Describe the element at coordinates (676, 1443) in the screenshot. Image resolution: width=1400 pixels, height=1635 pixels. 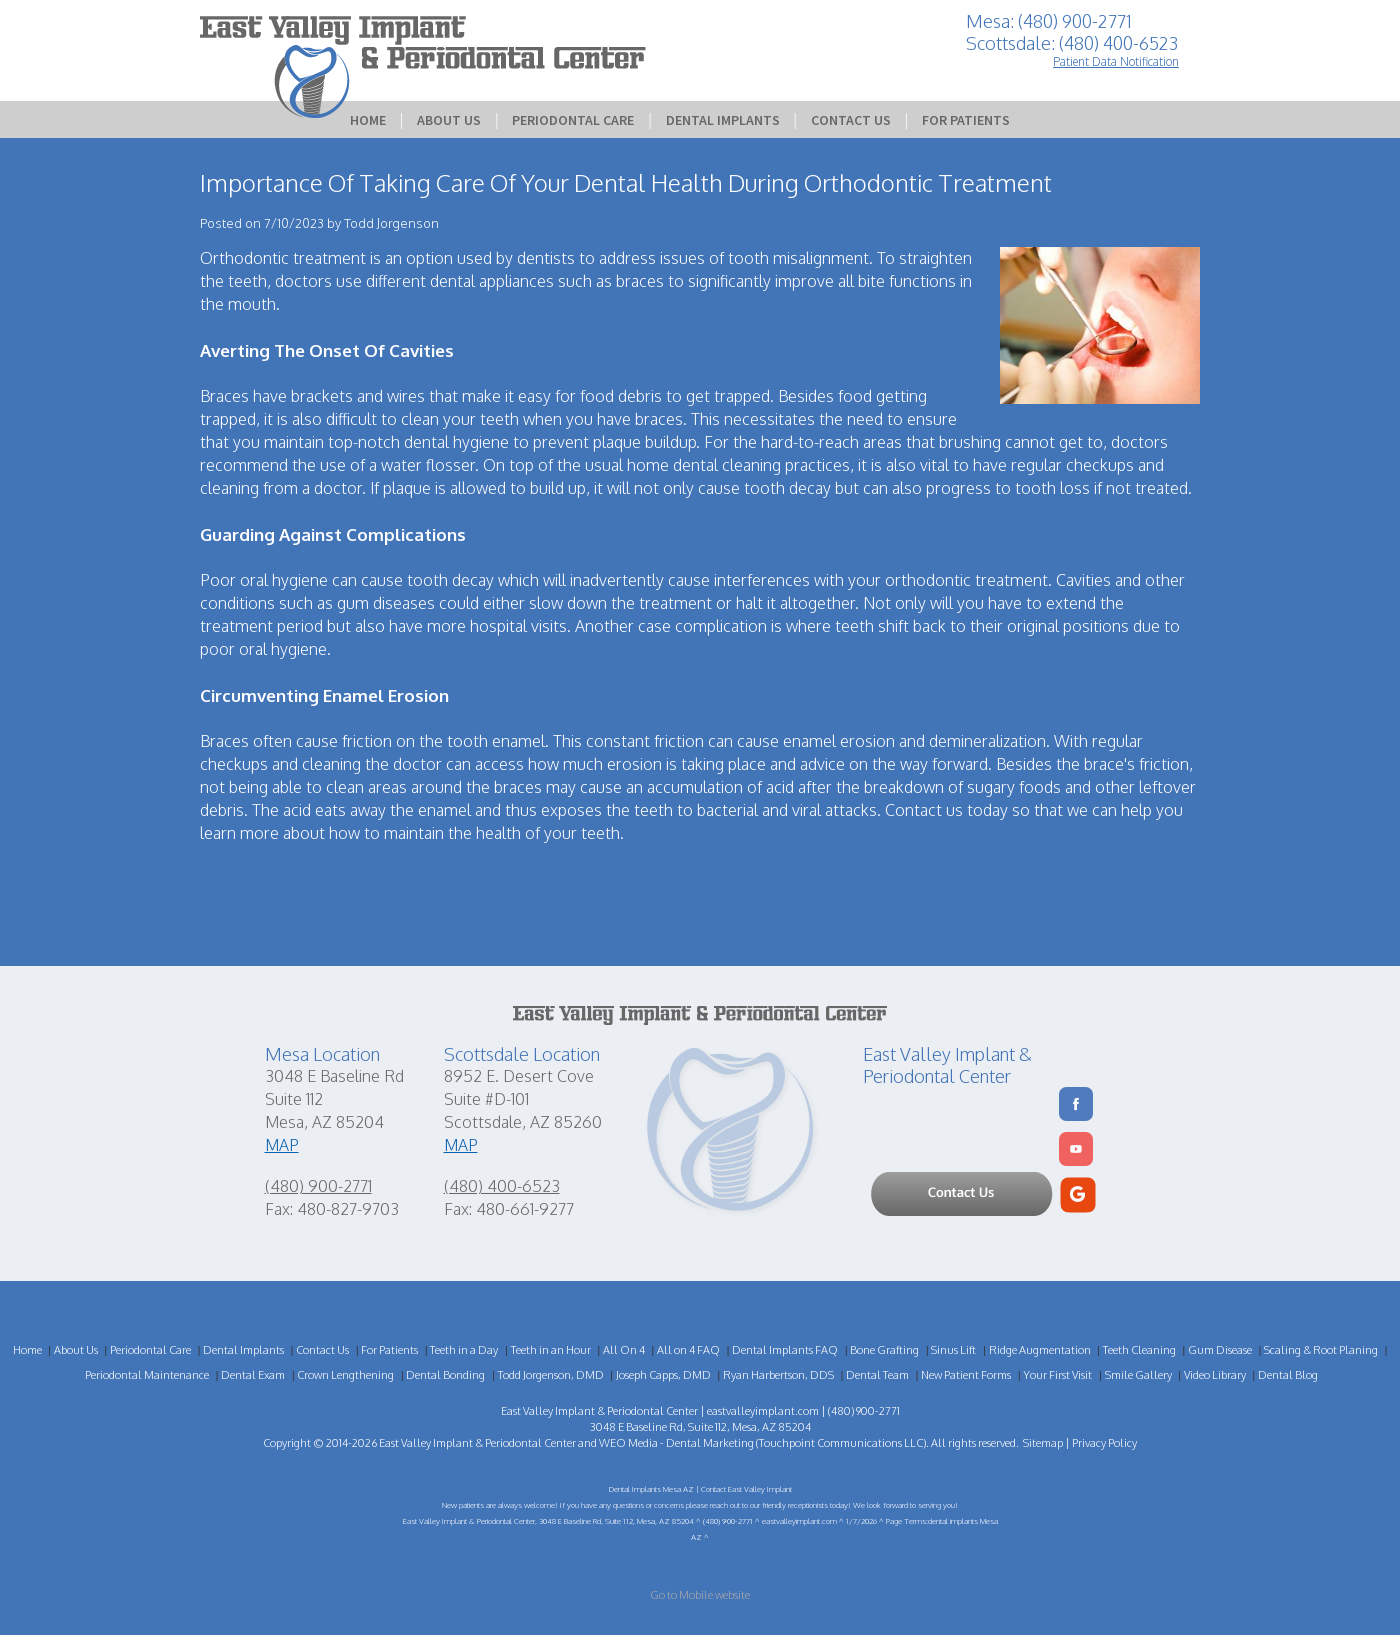
I see `WEO Media - Dental Marketing` at that location.